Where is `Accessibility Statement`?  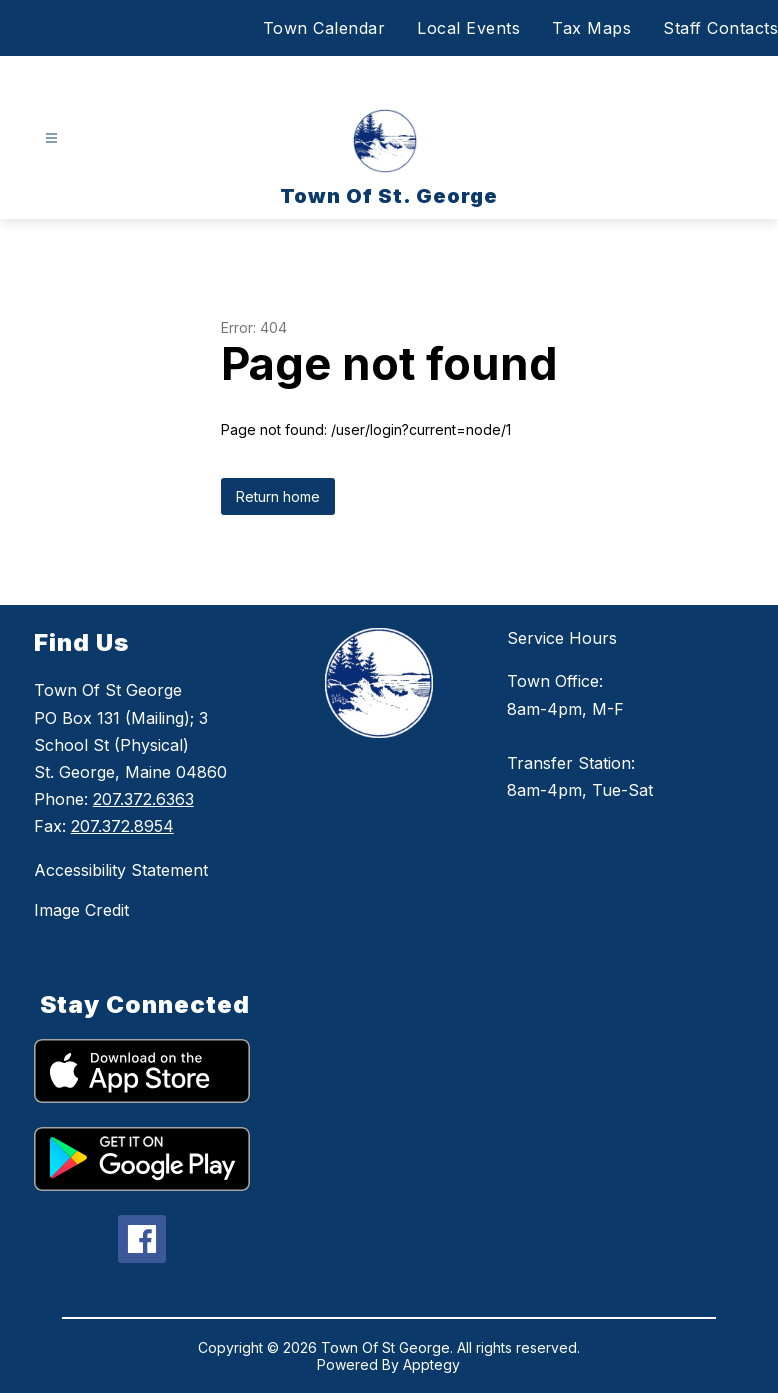
Accessibility Statement is located at coordinates (121, 870).